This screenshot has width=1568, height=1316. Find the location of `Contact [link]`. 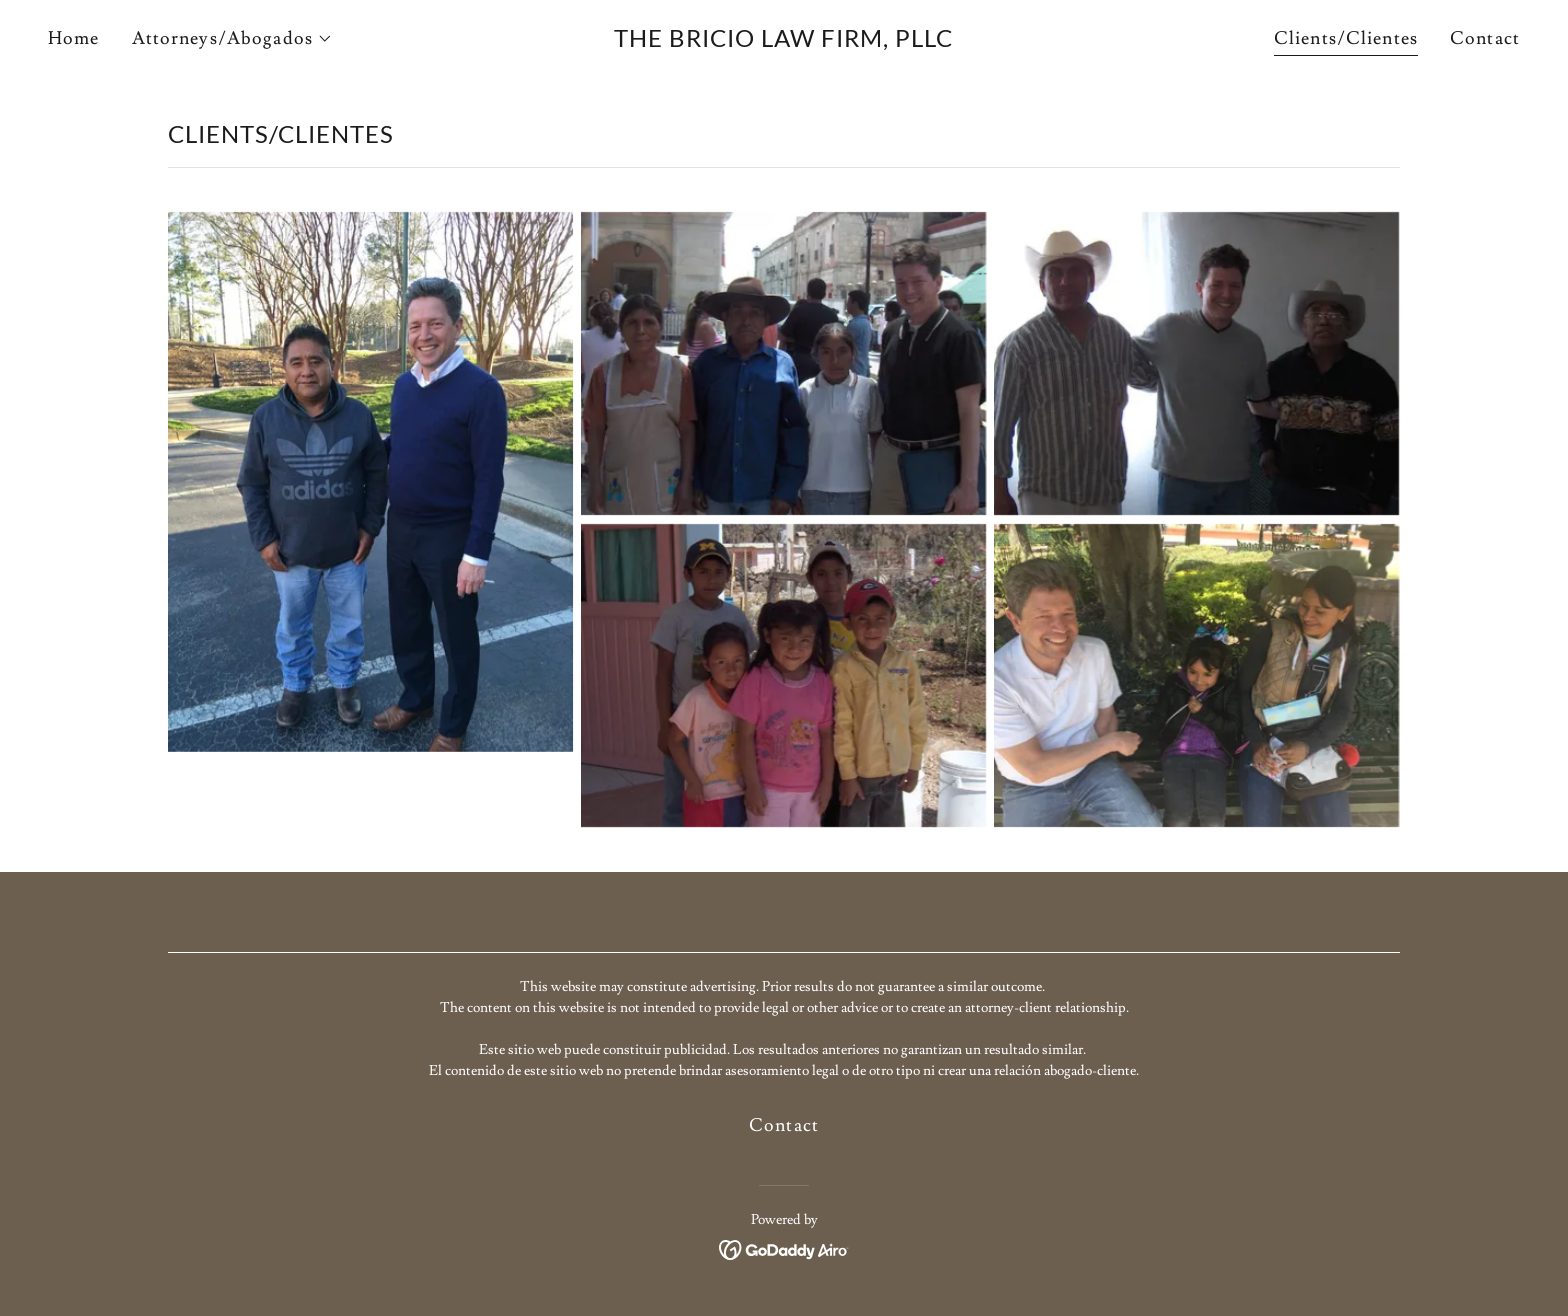

Contact [link] is located at coordinates (1485, 38).